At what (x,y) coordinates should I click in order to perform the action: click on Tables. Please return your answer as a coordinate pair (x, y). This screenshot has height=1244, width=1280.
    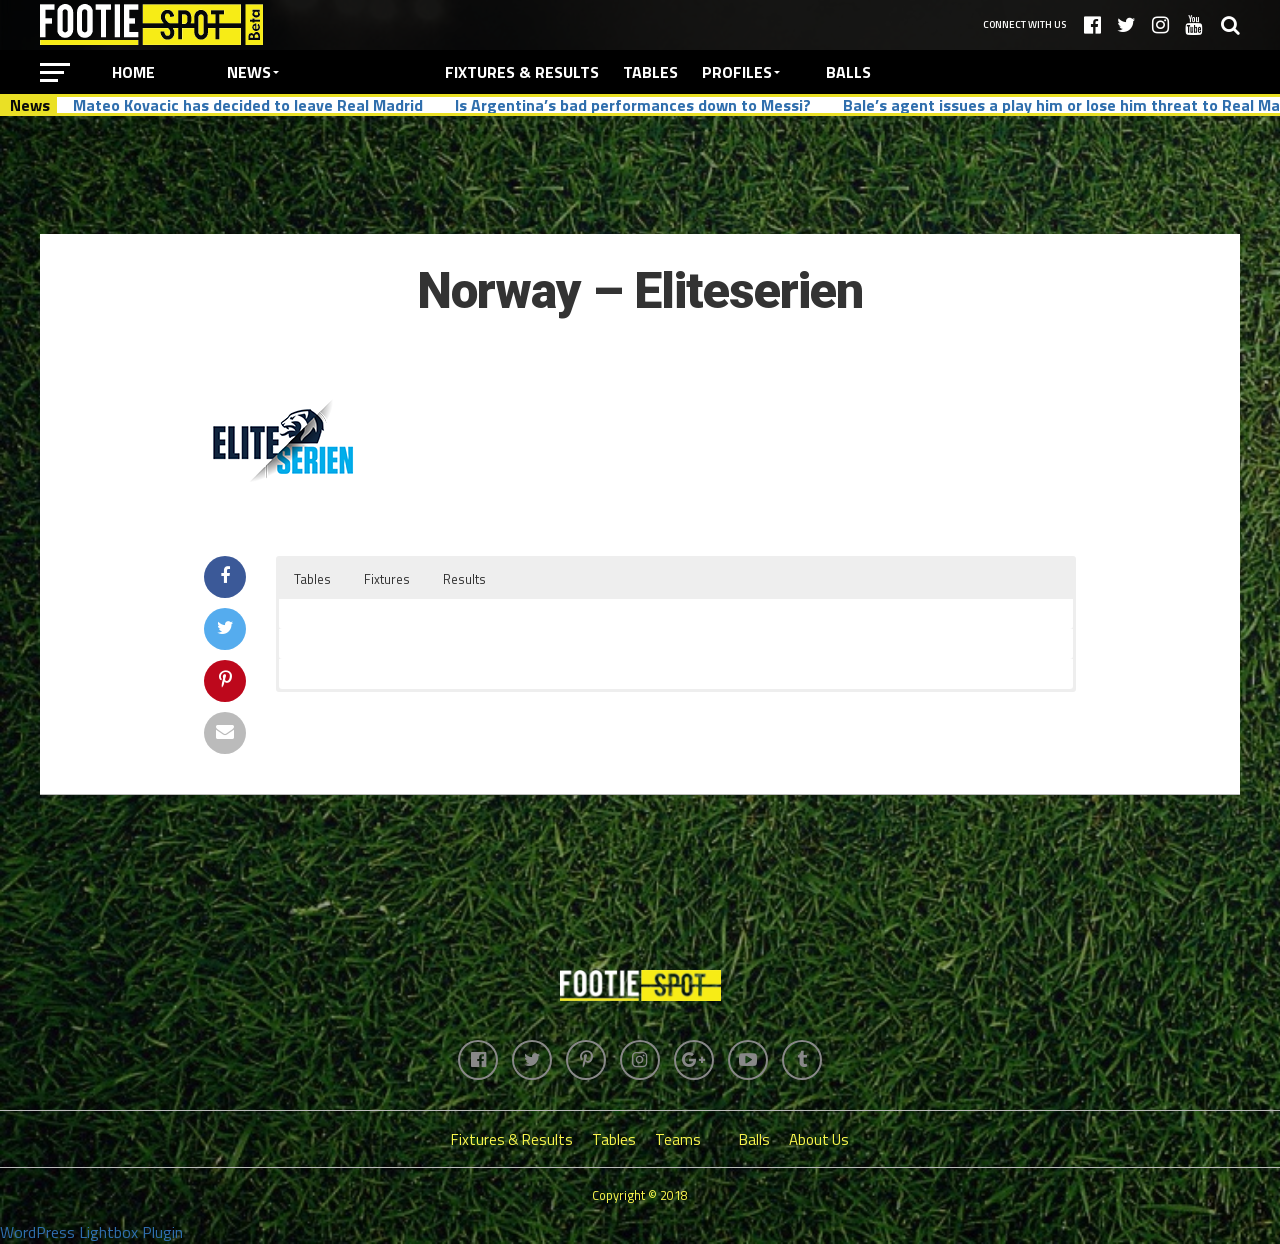
    Looking at the image, I should click on (650, 72).